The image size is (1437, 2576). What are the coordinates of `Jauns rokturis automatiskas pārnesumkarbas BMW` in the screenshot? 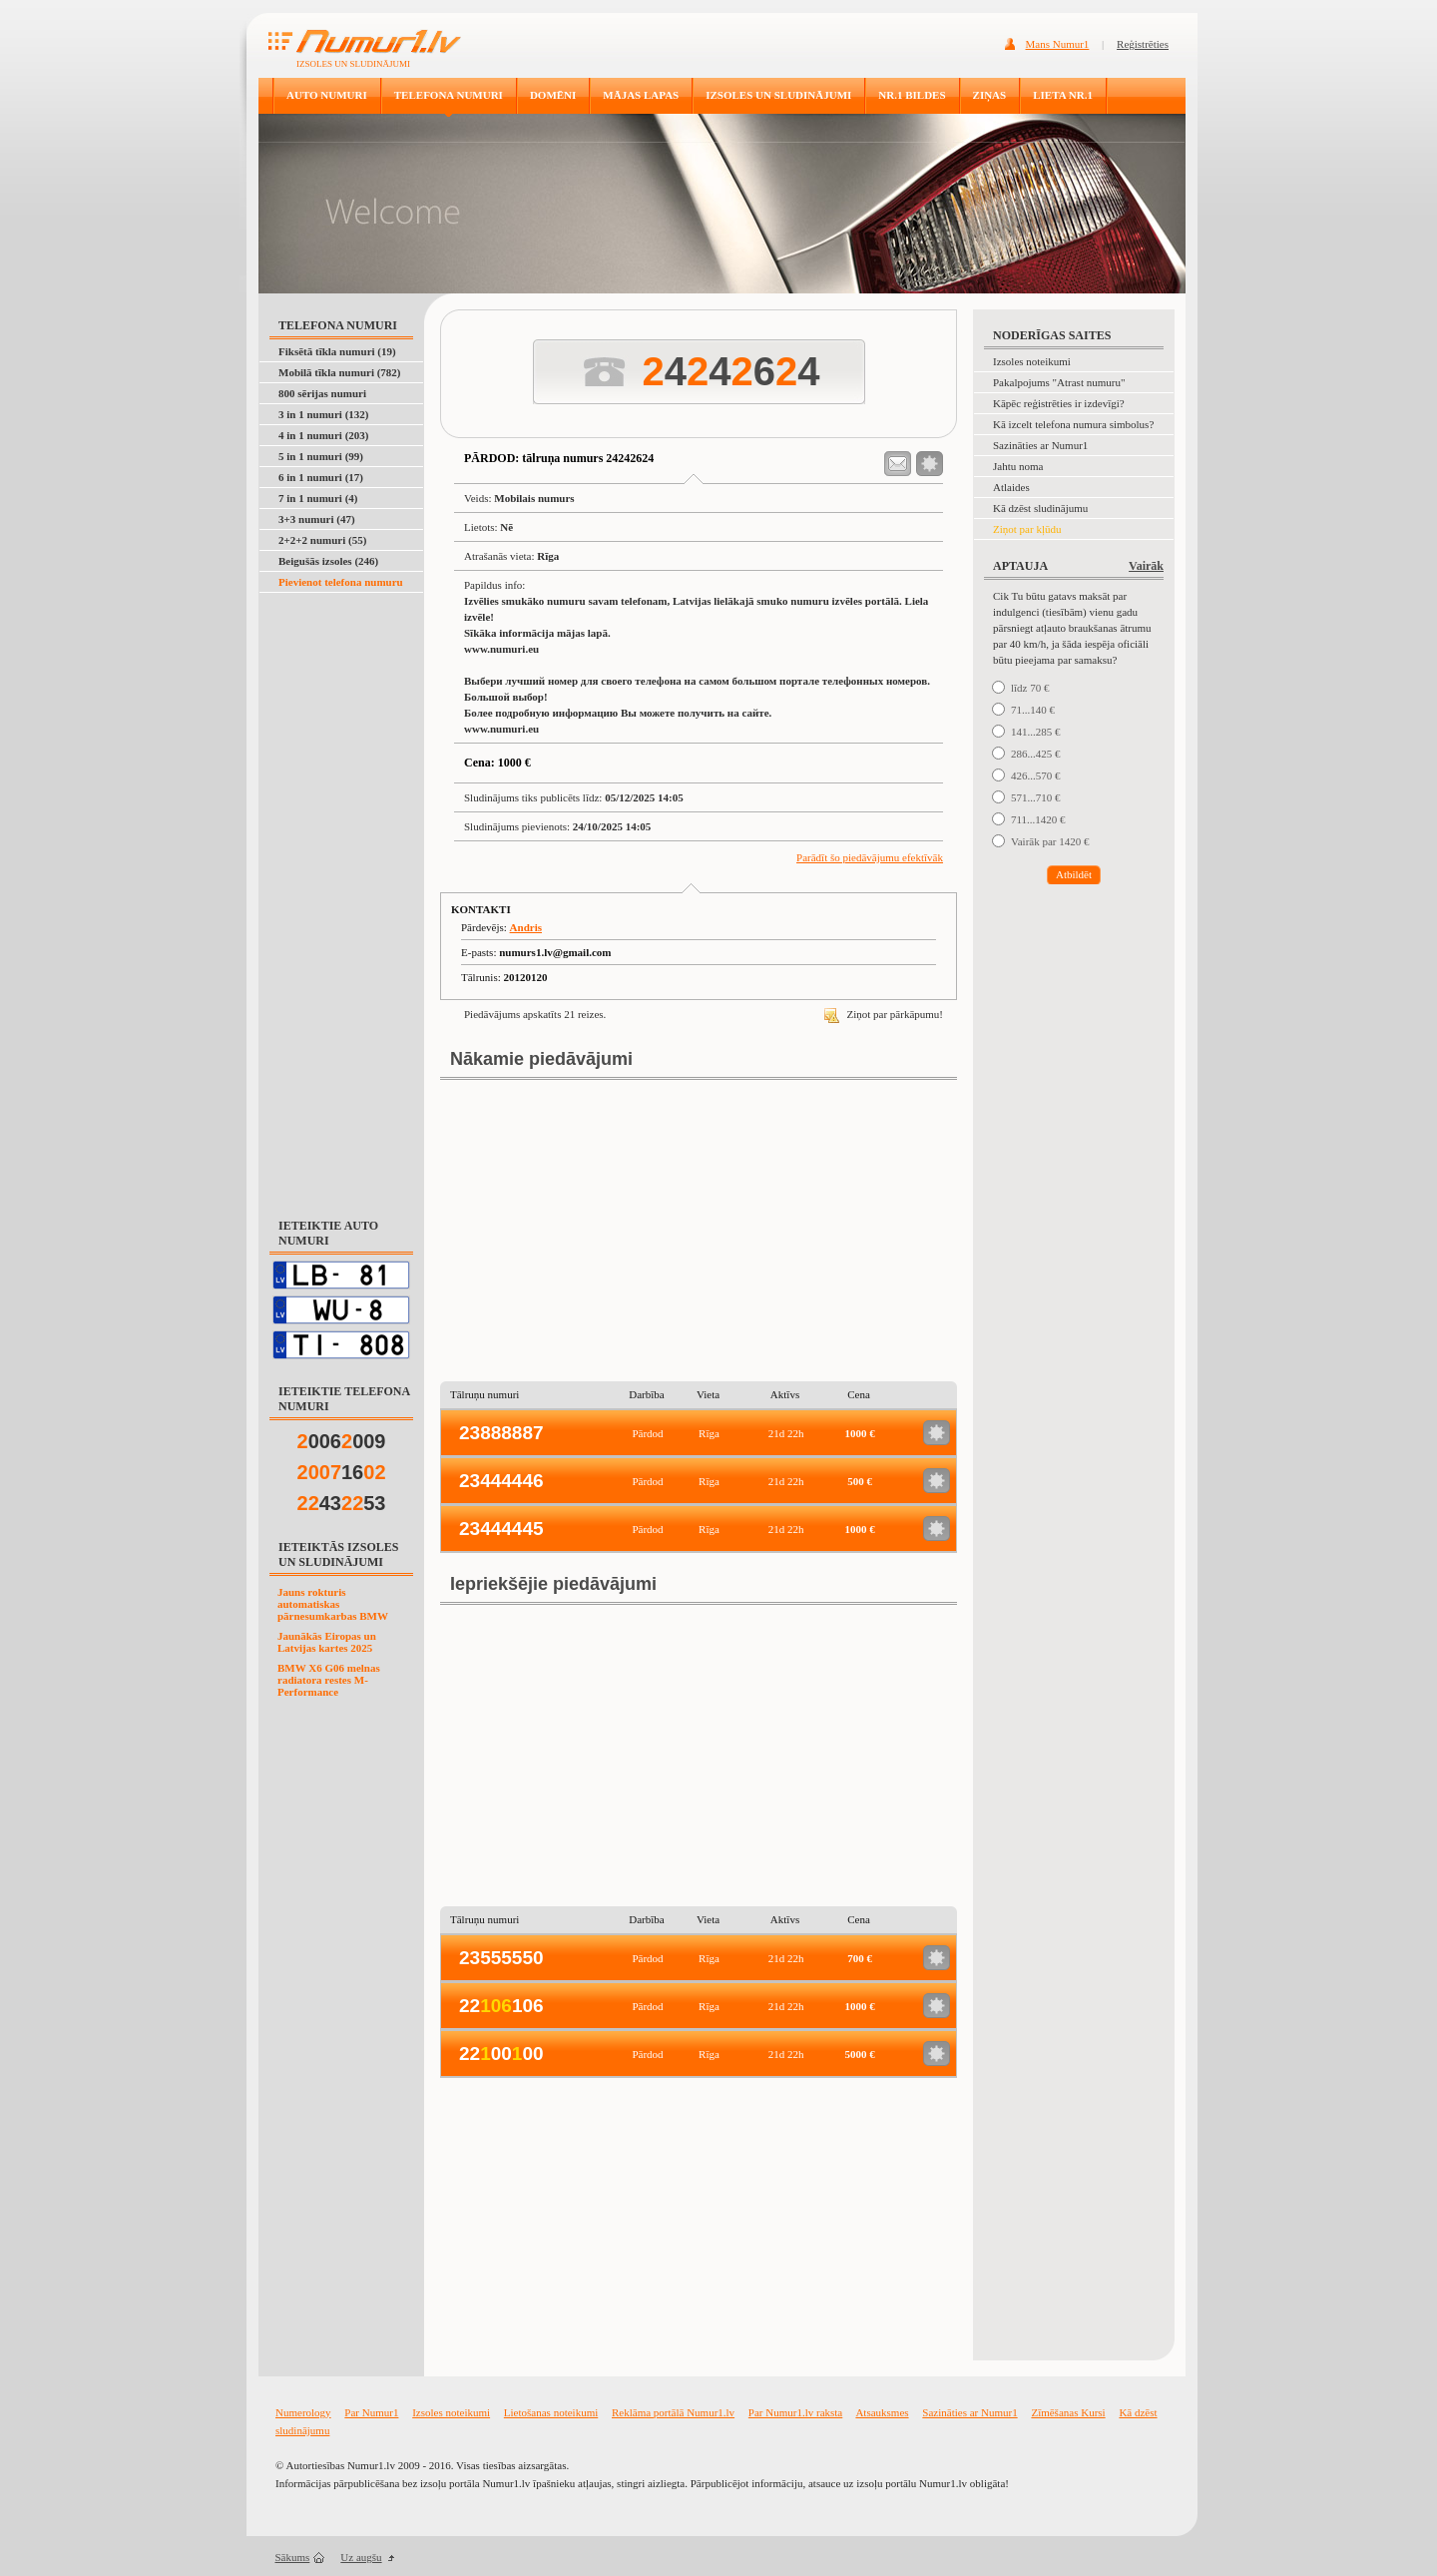 It's located at (332, 1604).